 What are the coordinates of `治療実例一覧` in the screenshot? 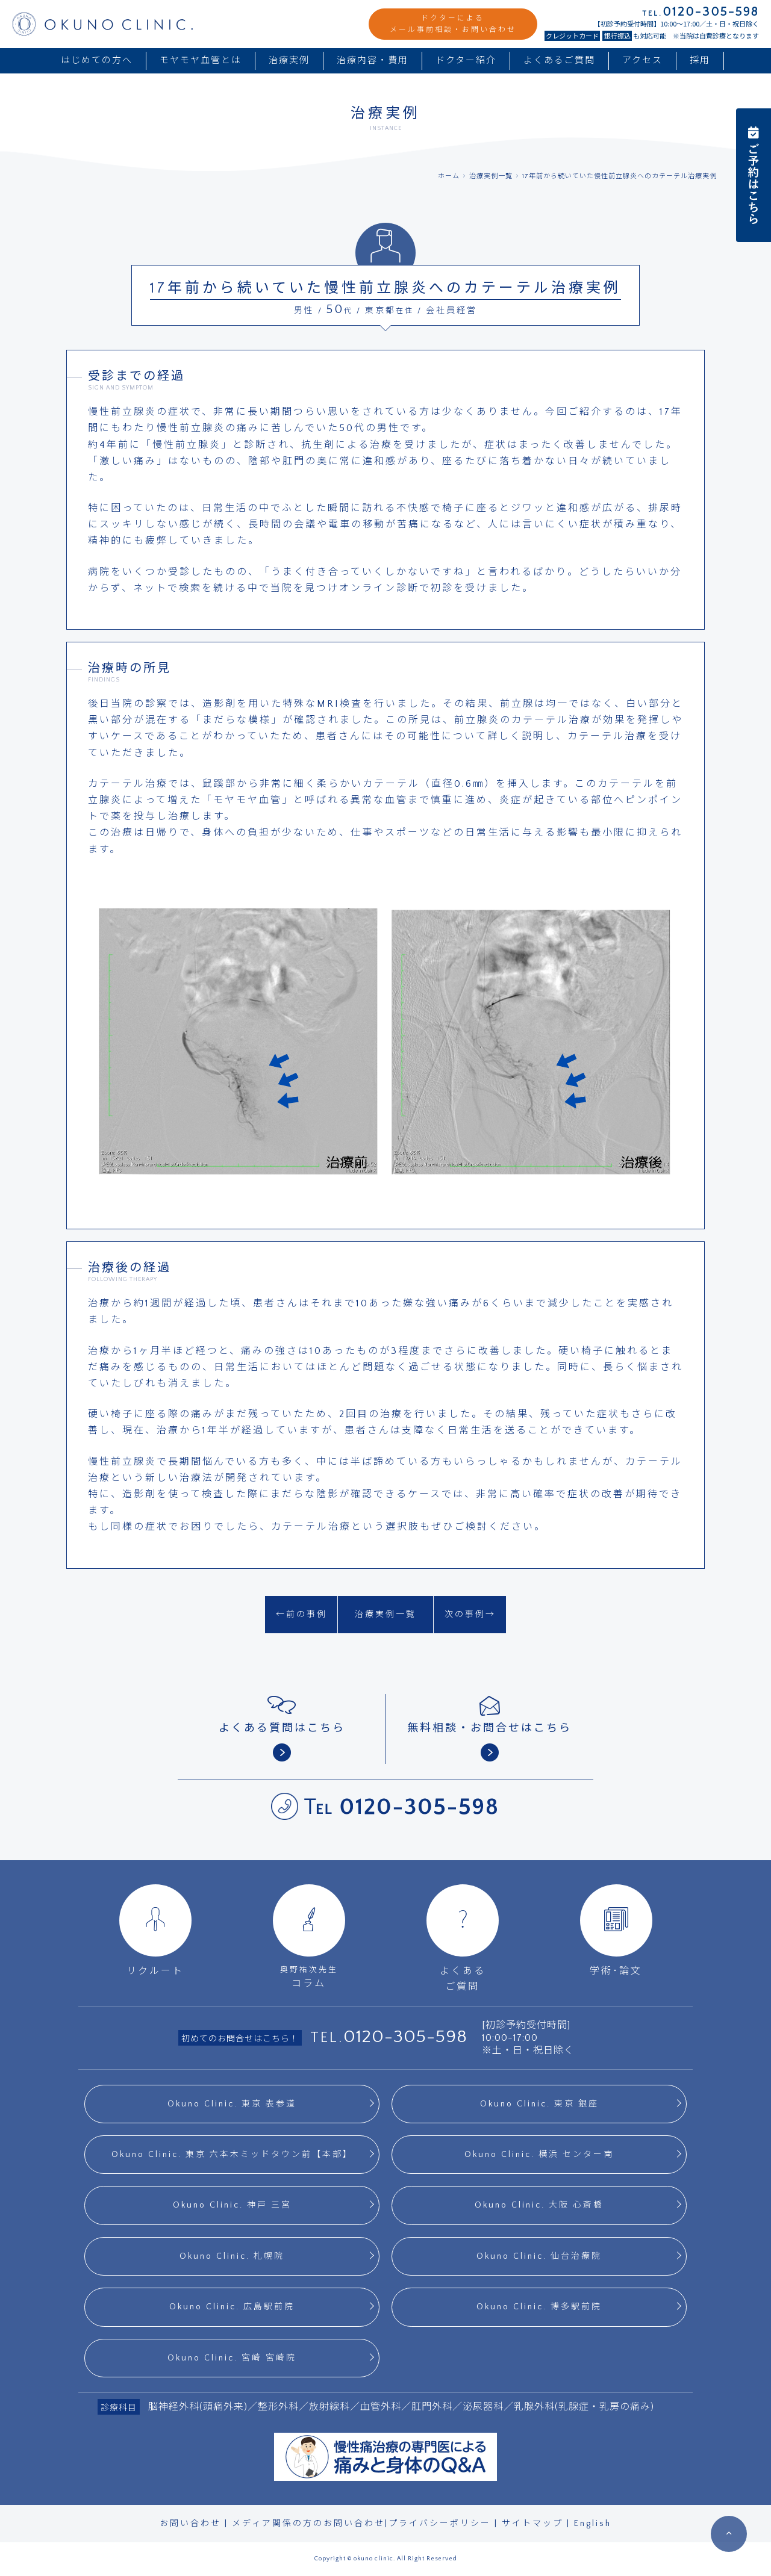 It's located at (491, 176).